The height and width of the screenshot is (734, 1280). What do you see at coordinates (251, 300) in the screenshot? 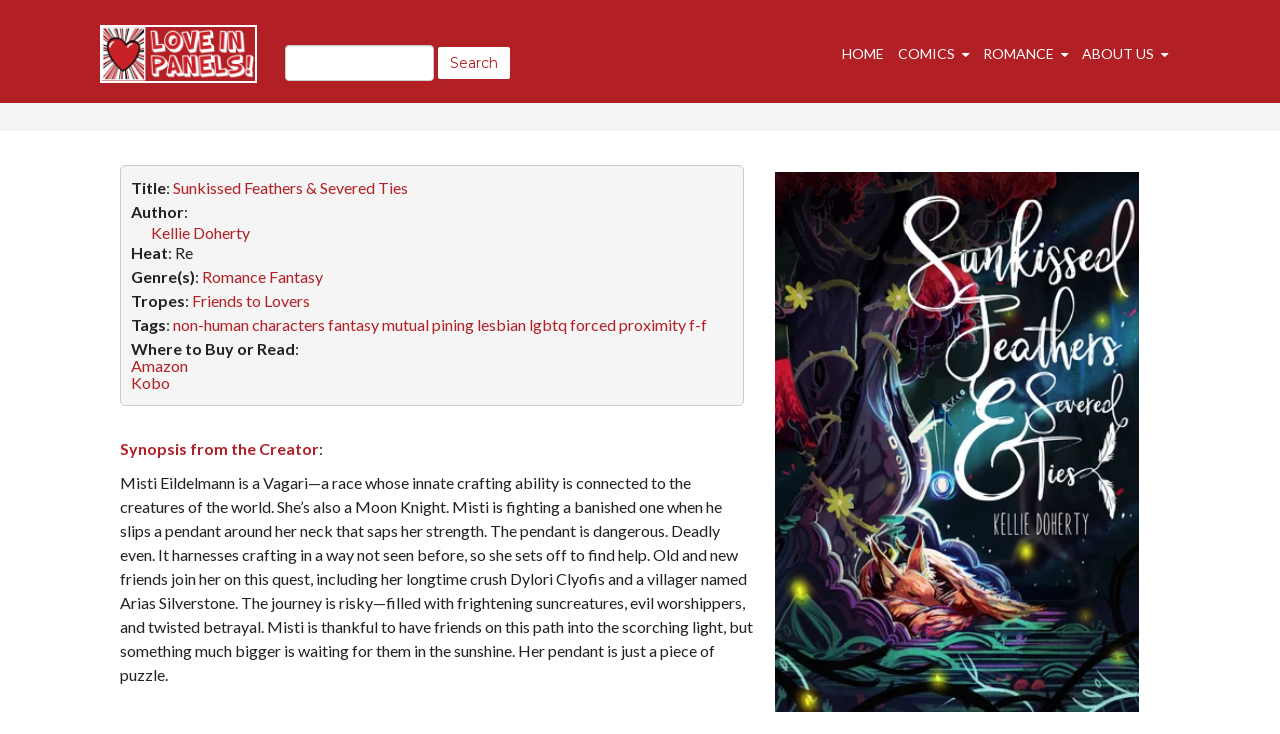
I see `Friends to Lovers` at bounding box center [251, 300].